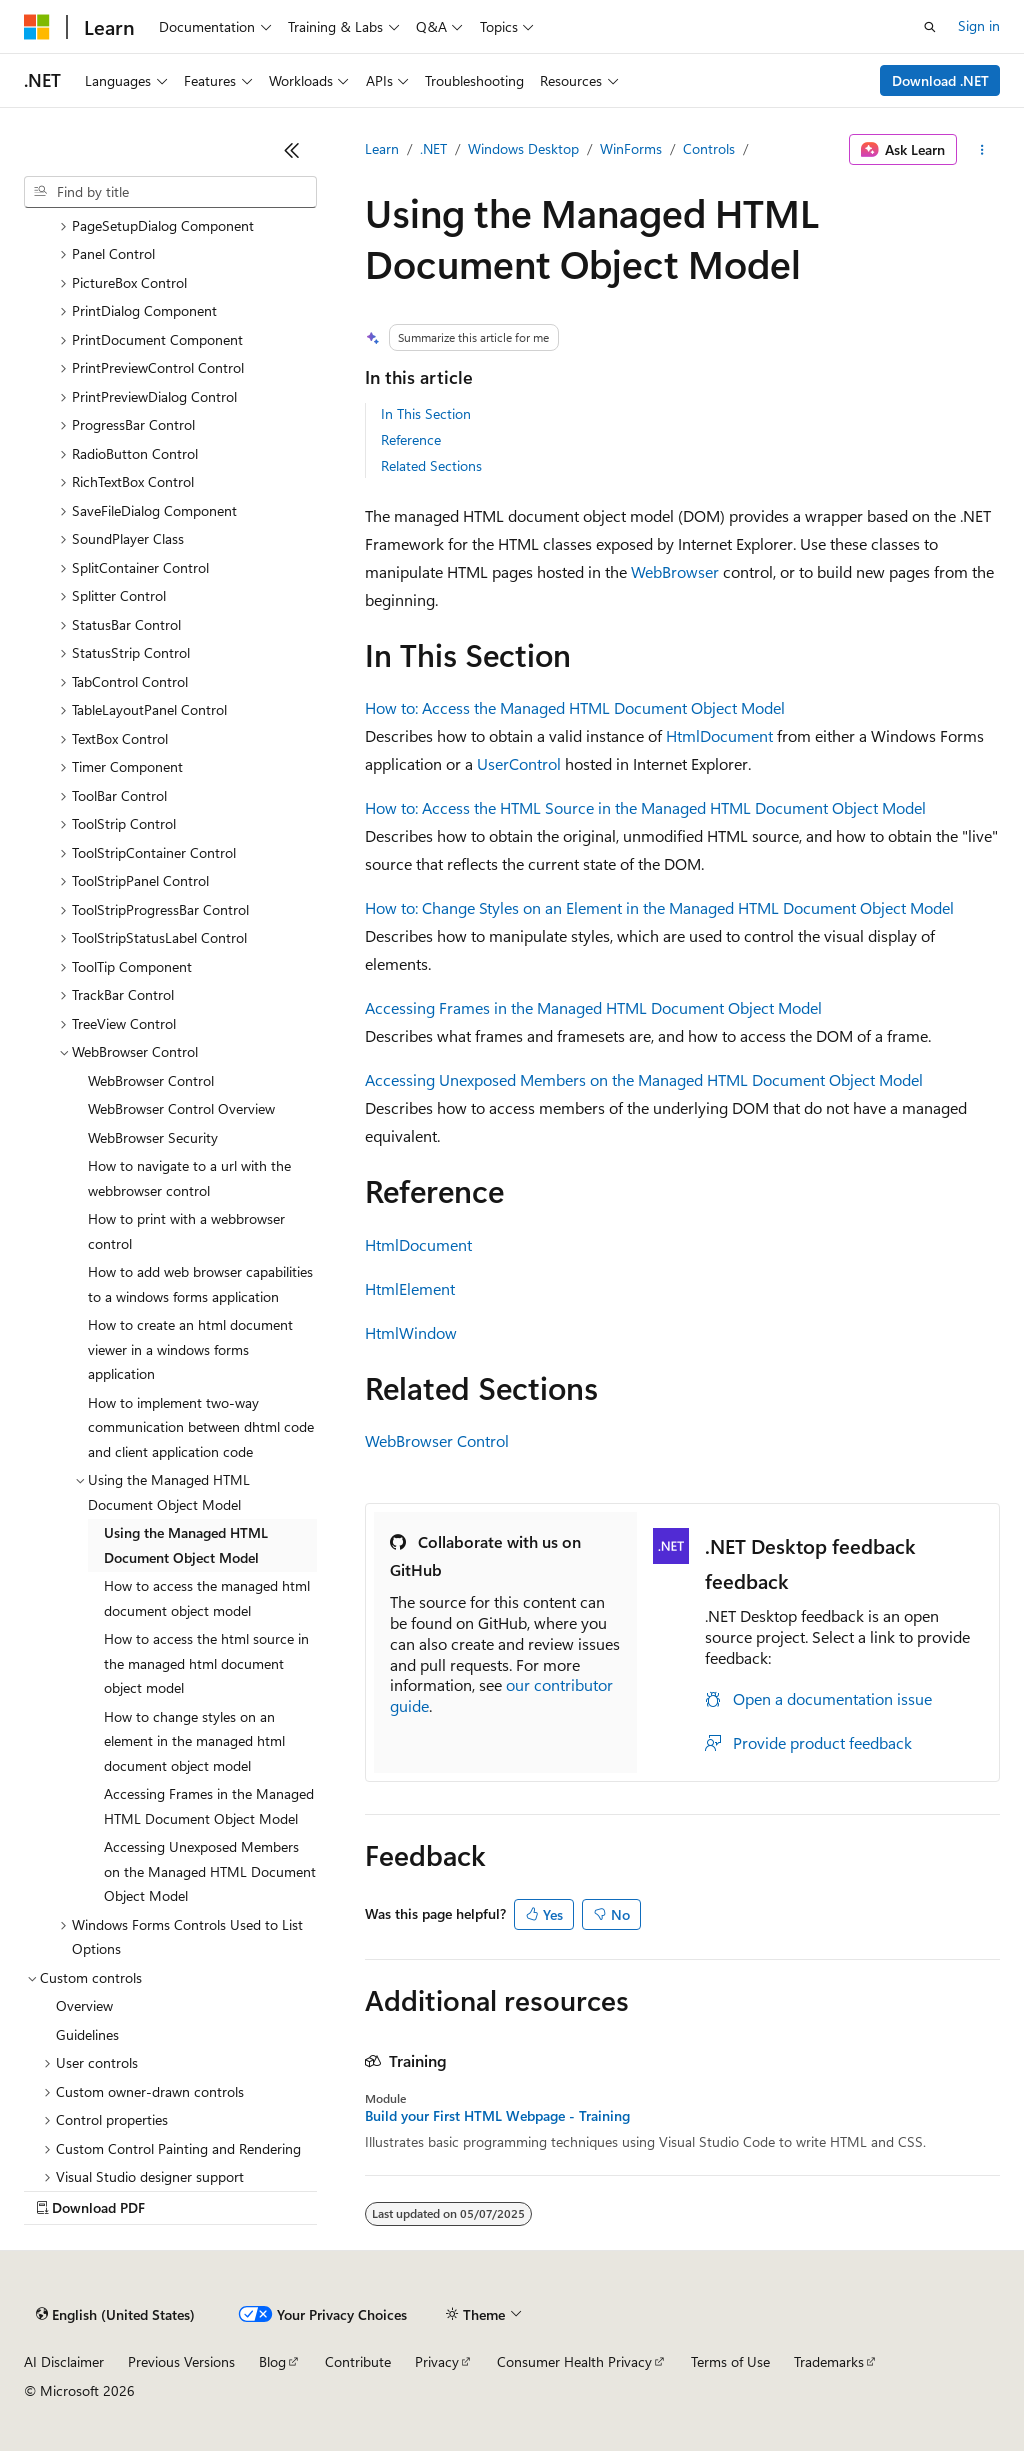 The height and width of the screenshot is (2451, 1024). Describe the element at coordinates (358, 2361) in the screenshot. I see `Contribute` at that location.